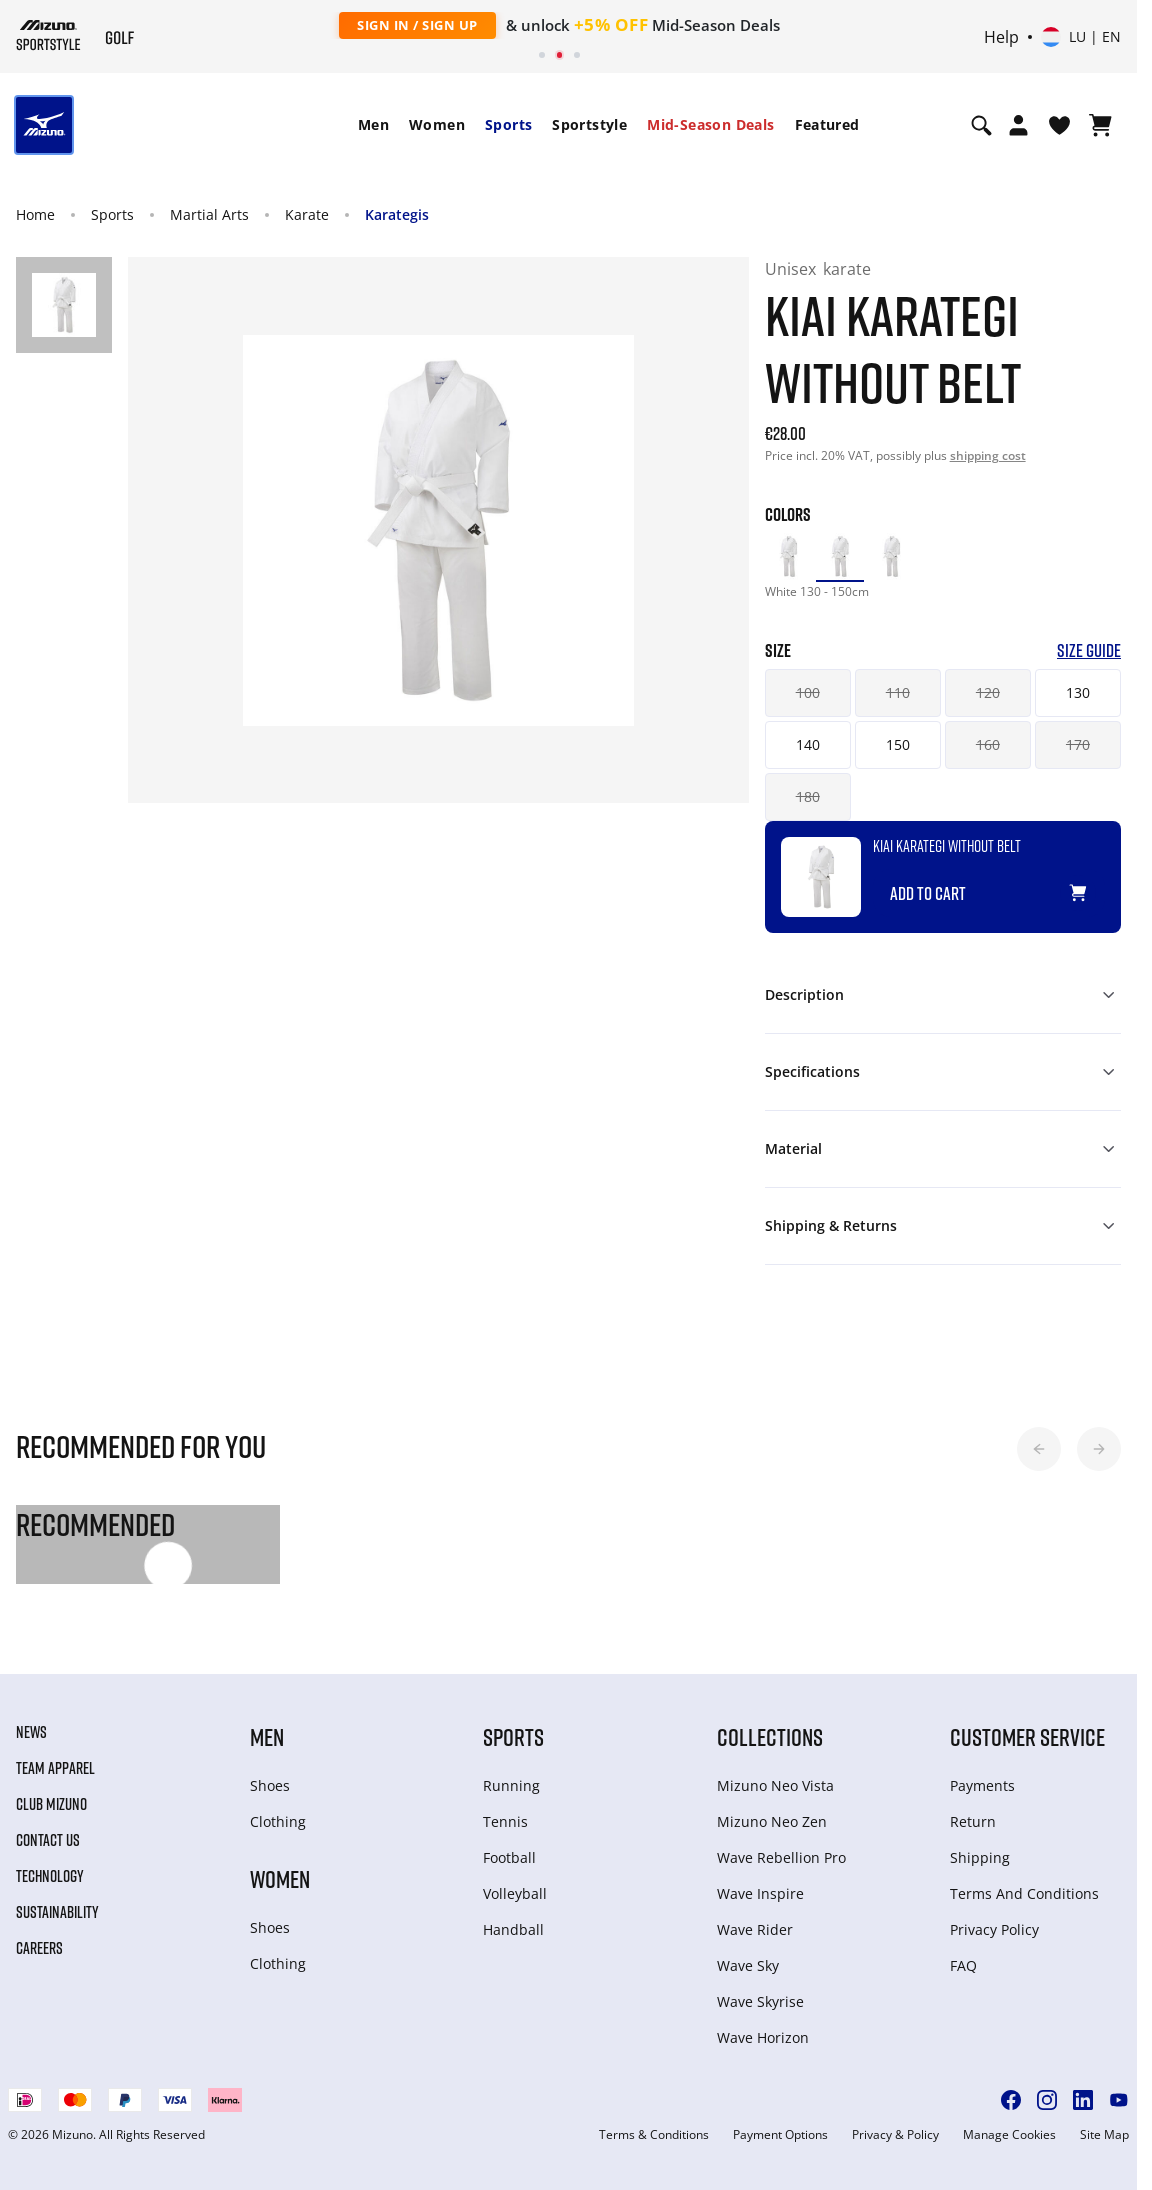  What do you see at coordinates (513, 1929) in the screenshot?
I see `Handball` at bounding box center [513, 1929].